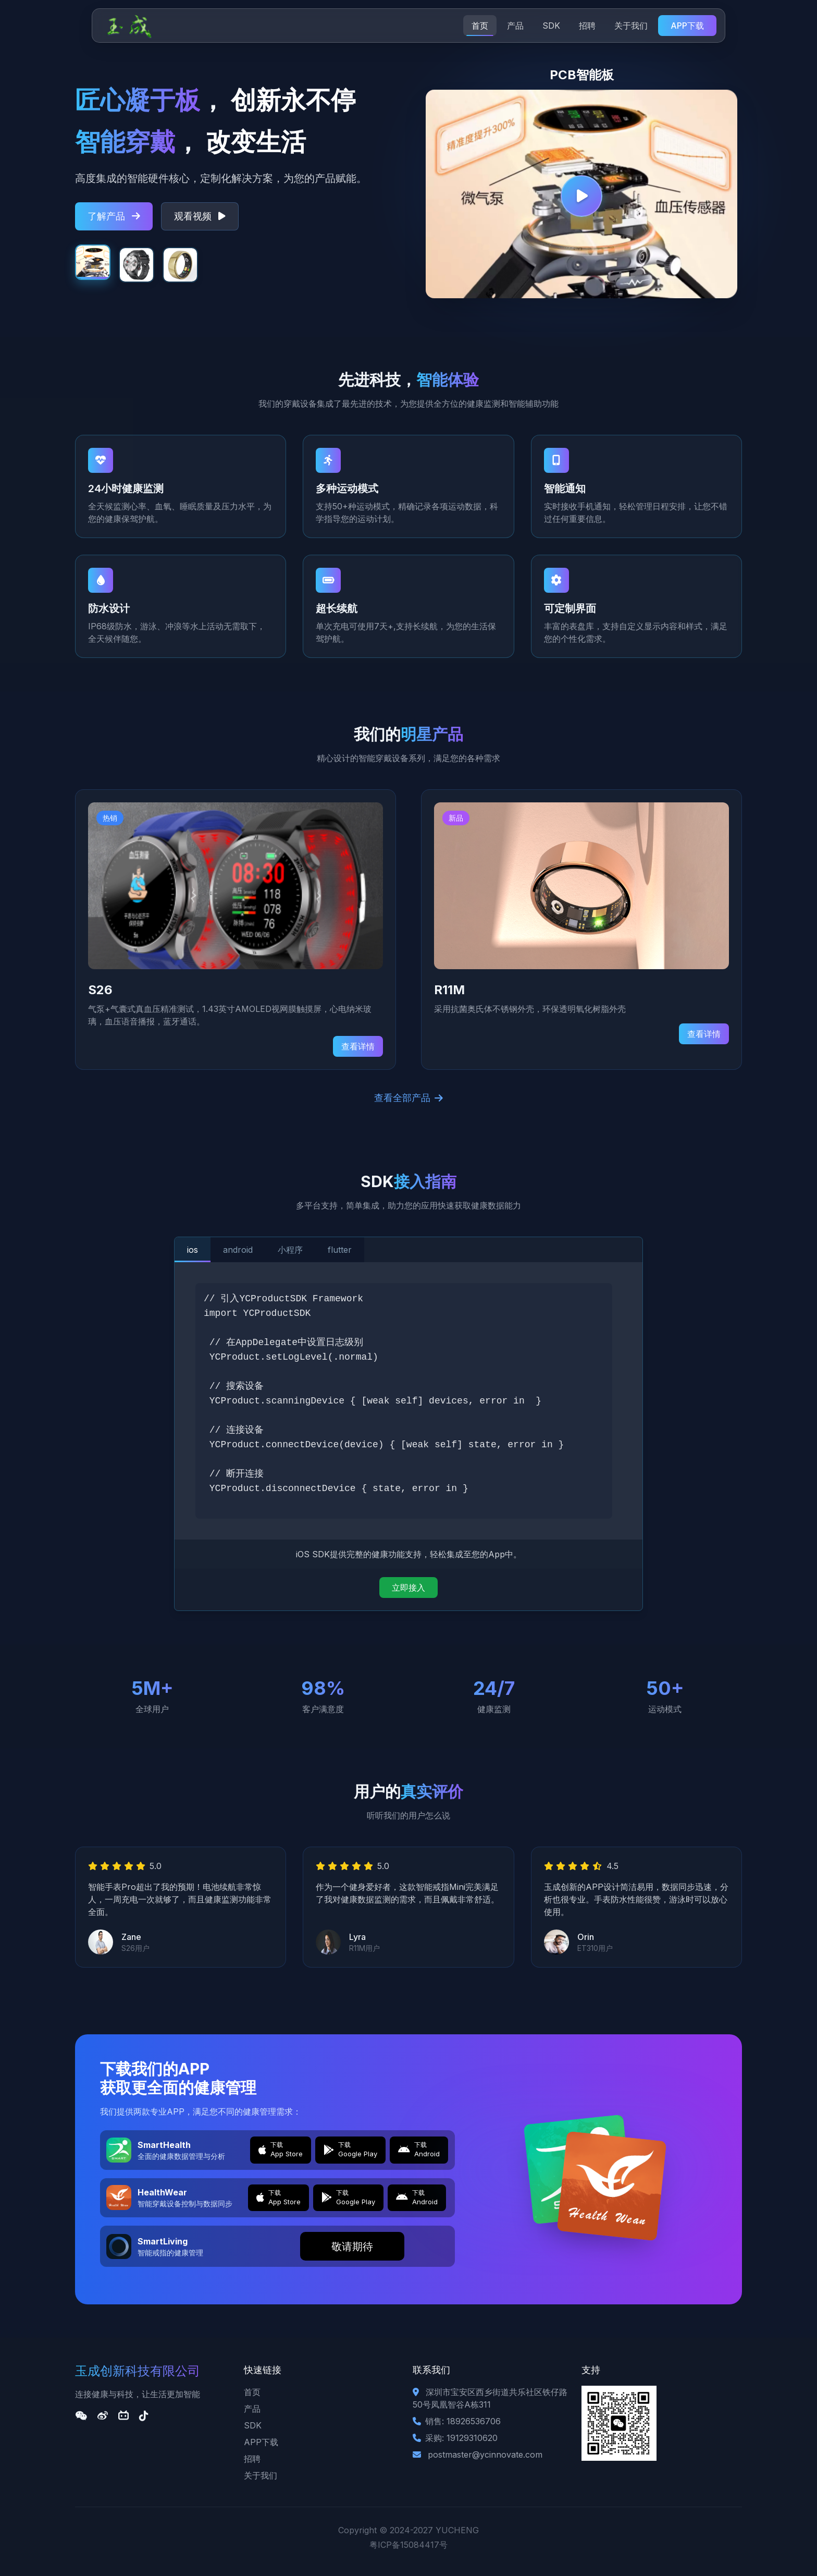  What do you see at coordinates (408, 1097) in the screenshot?
I see `查看全部产品` at bounding box center [408, 1097].